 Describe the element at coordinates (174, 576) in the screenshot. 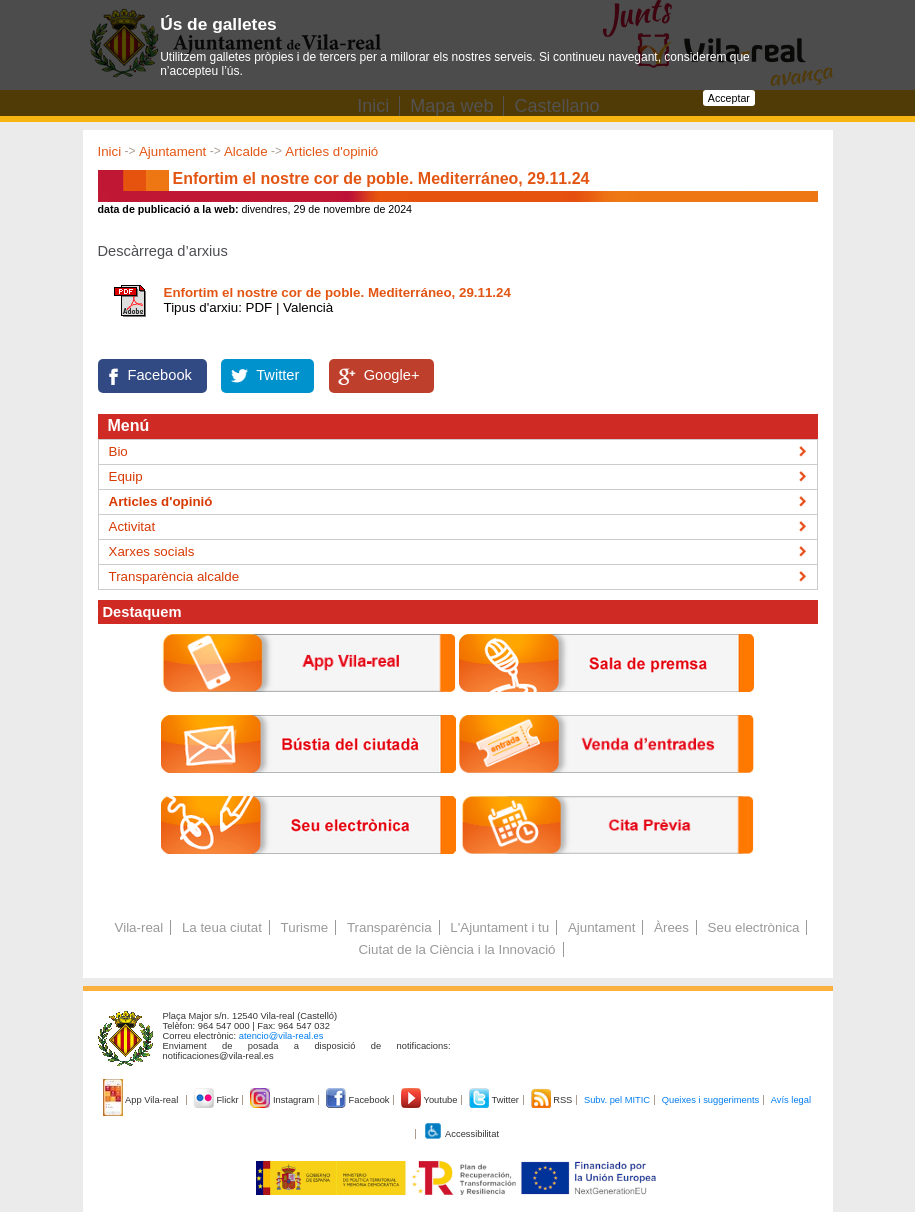

I see `Transparència alcalde` at that location.